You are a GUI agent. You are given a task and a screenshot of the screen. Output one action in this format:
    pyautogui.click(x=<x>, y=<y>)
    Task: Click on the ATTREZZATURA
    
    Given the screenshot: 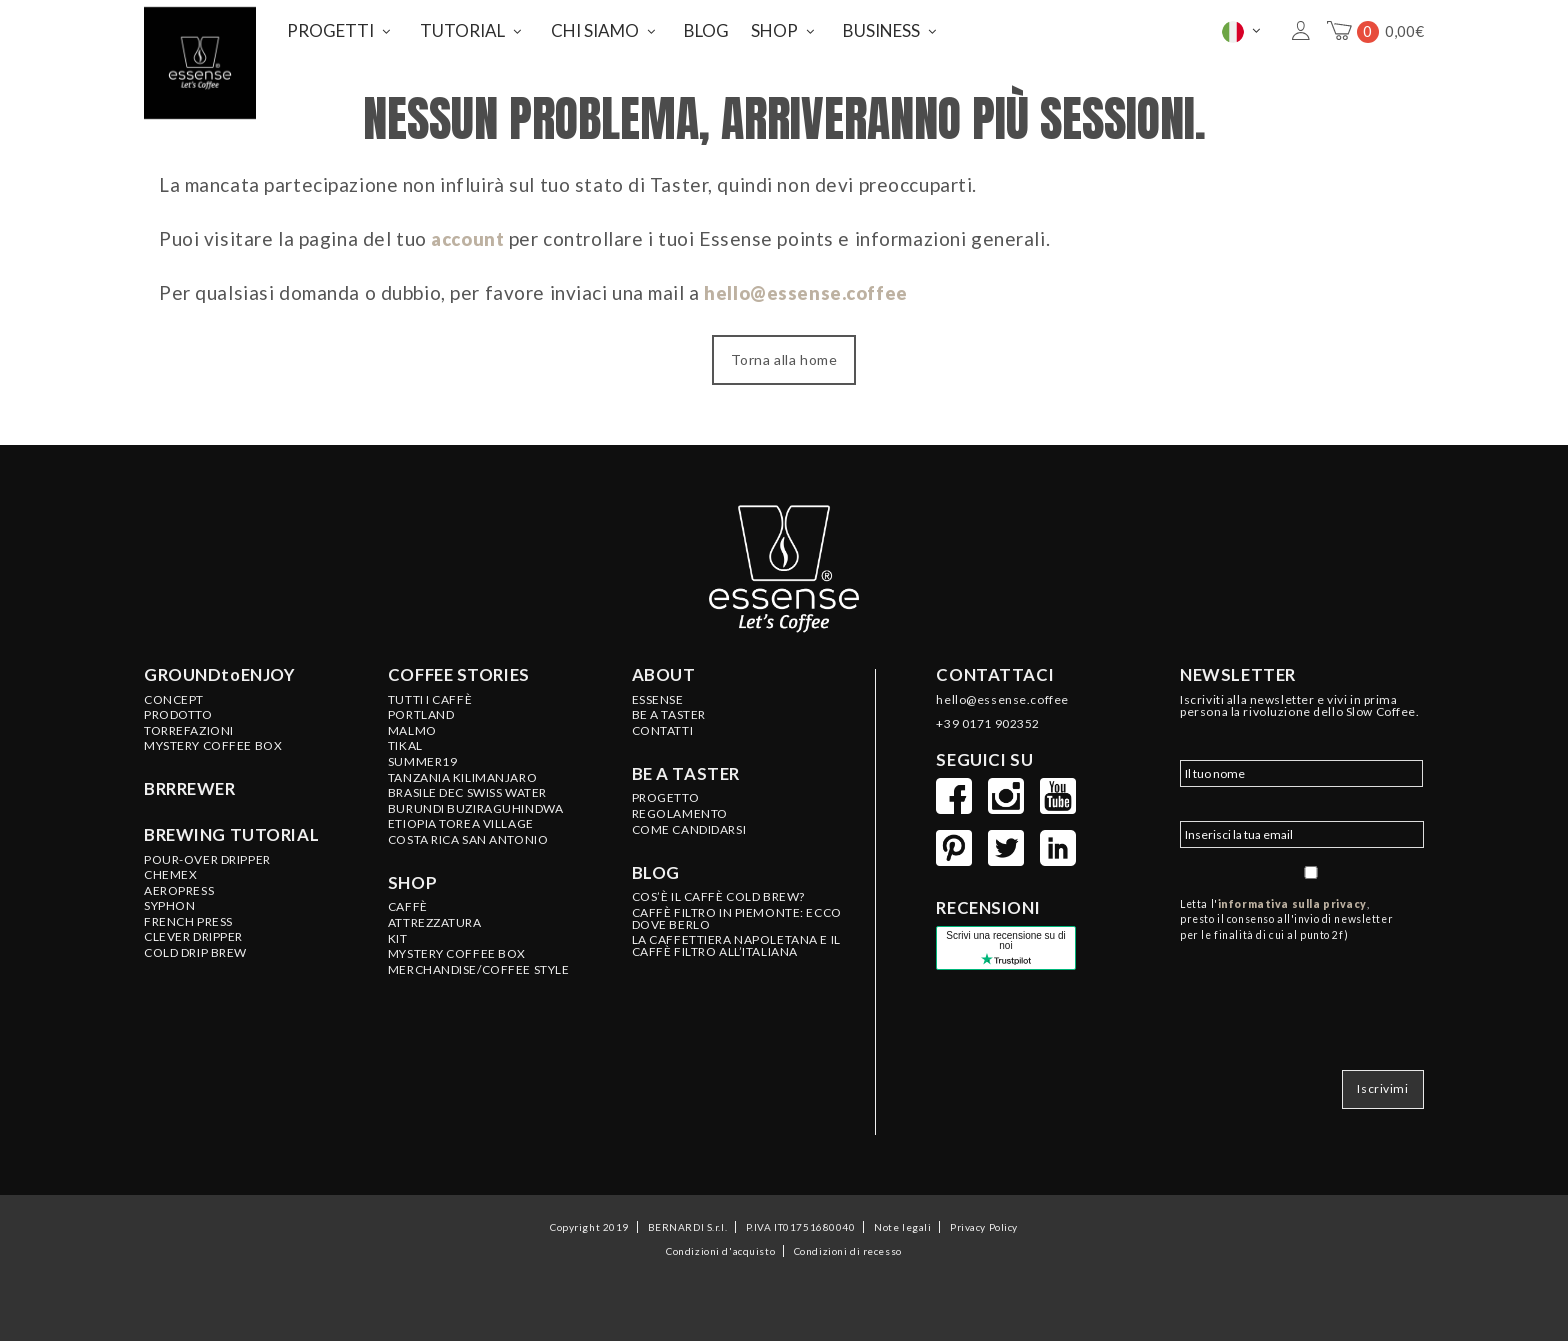 What is the action you would take?
    pyautogui.click(x=435, y=917)
    